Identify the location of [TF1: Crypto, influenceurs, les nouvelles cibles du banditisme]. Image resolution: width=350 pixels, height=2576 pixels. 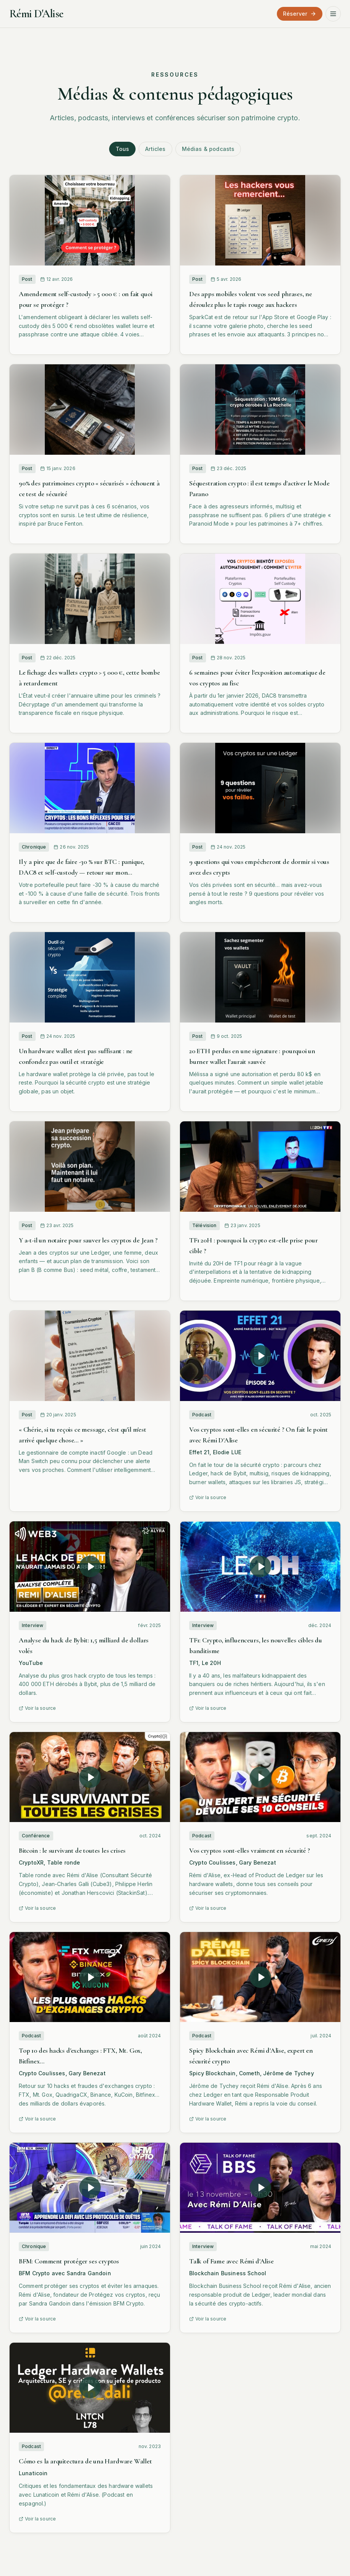
(260, 1566).